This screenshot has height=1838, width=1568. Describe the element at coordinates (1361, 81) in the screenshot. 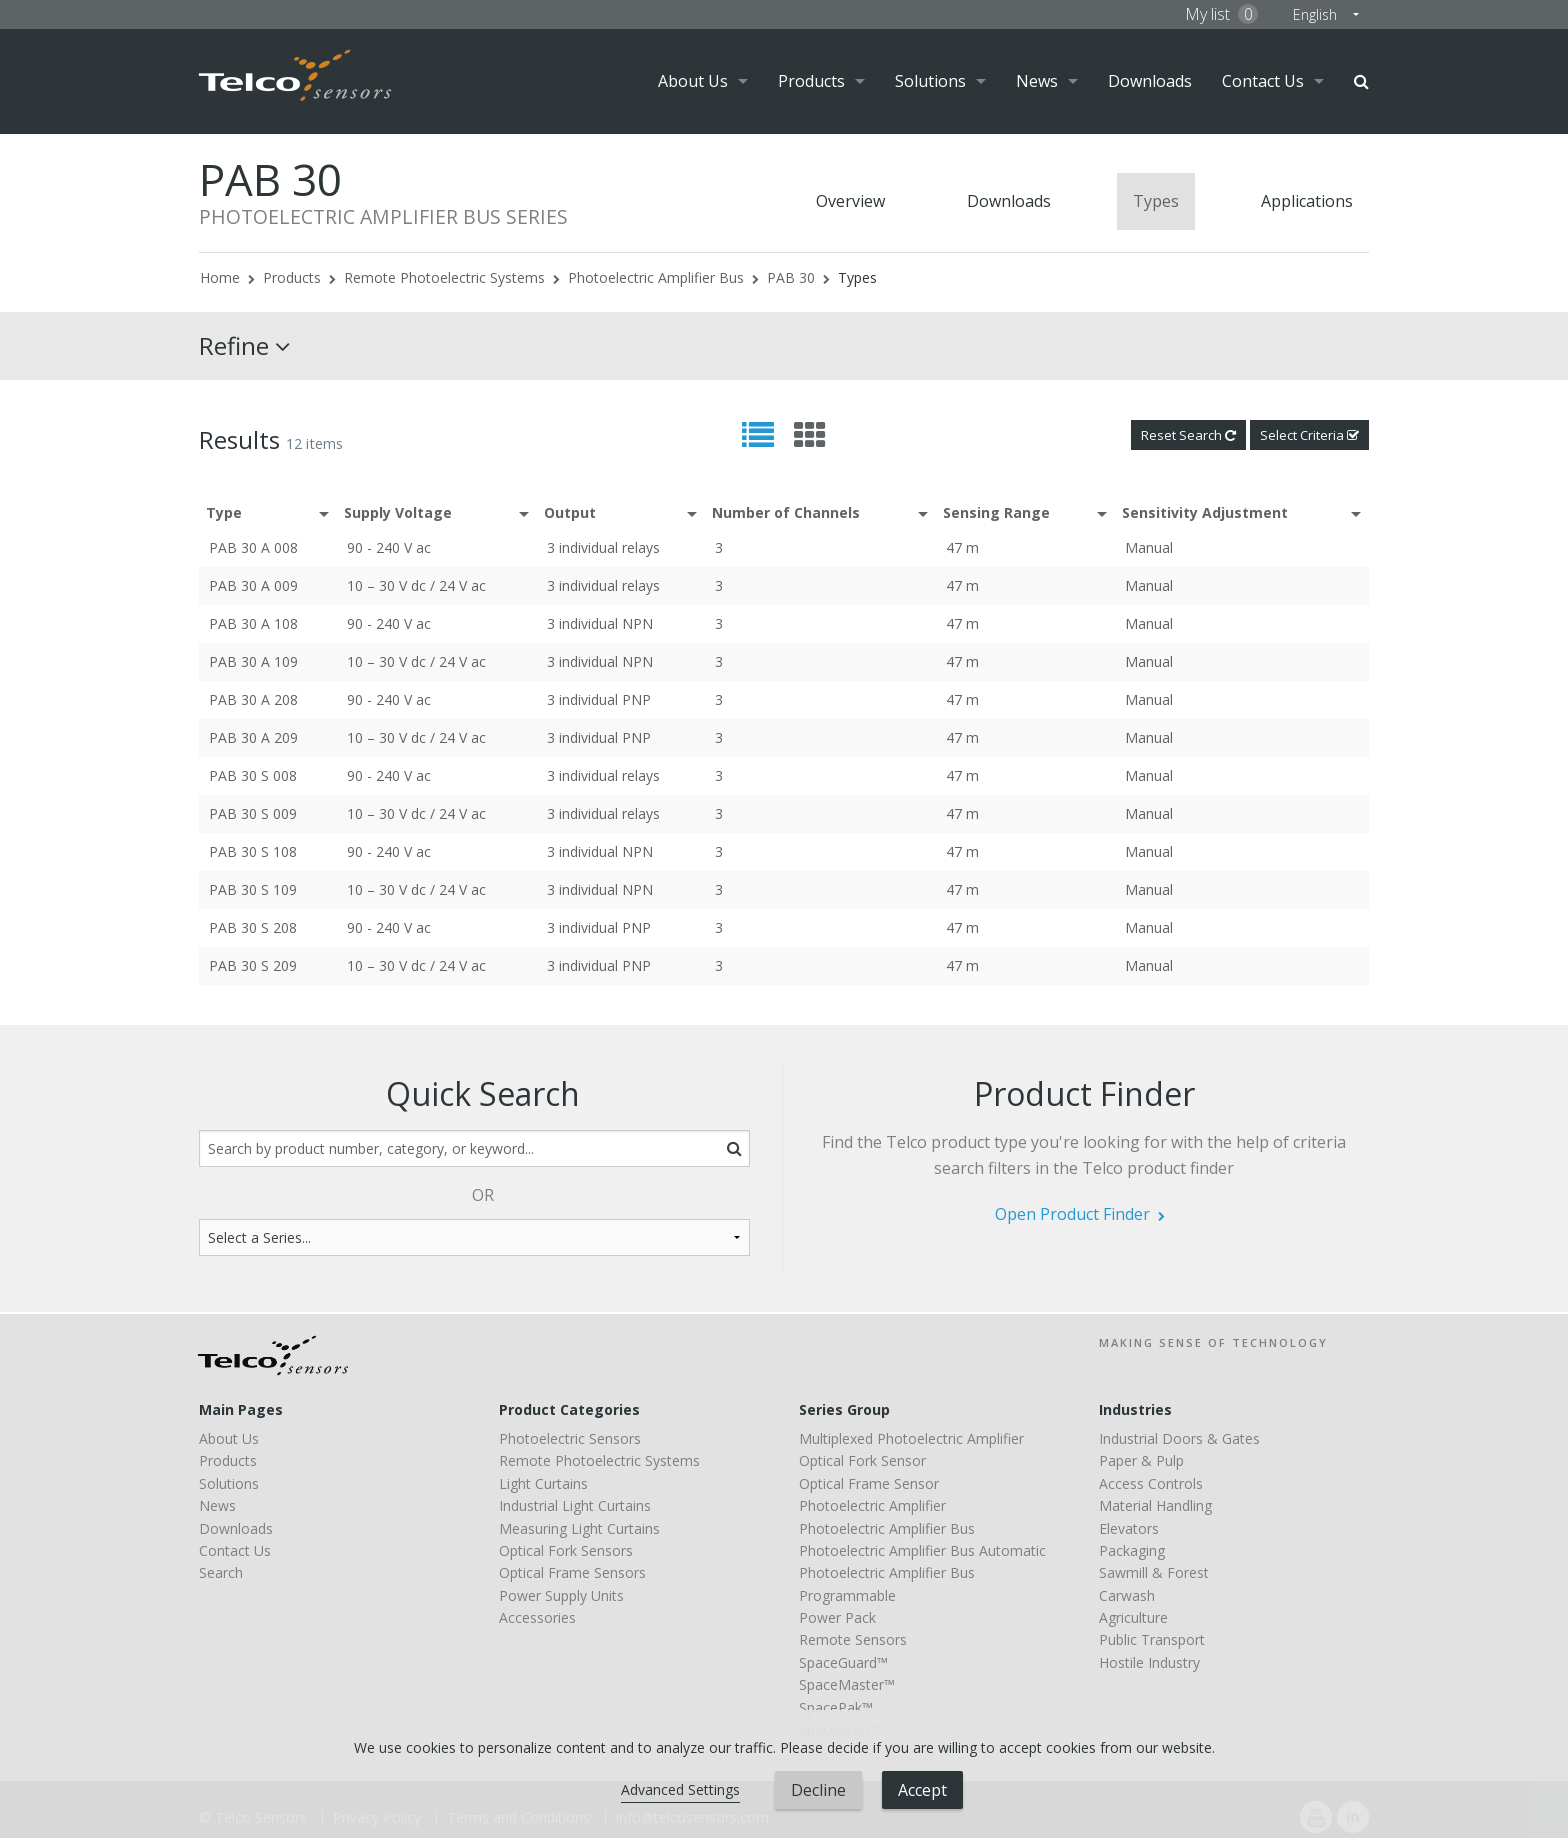

I see `Search` at that location.